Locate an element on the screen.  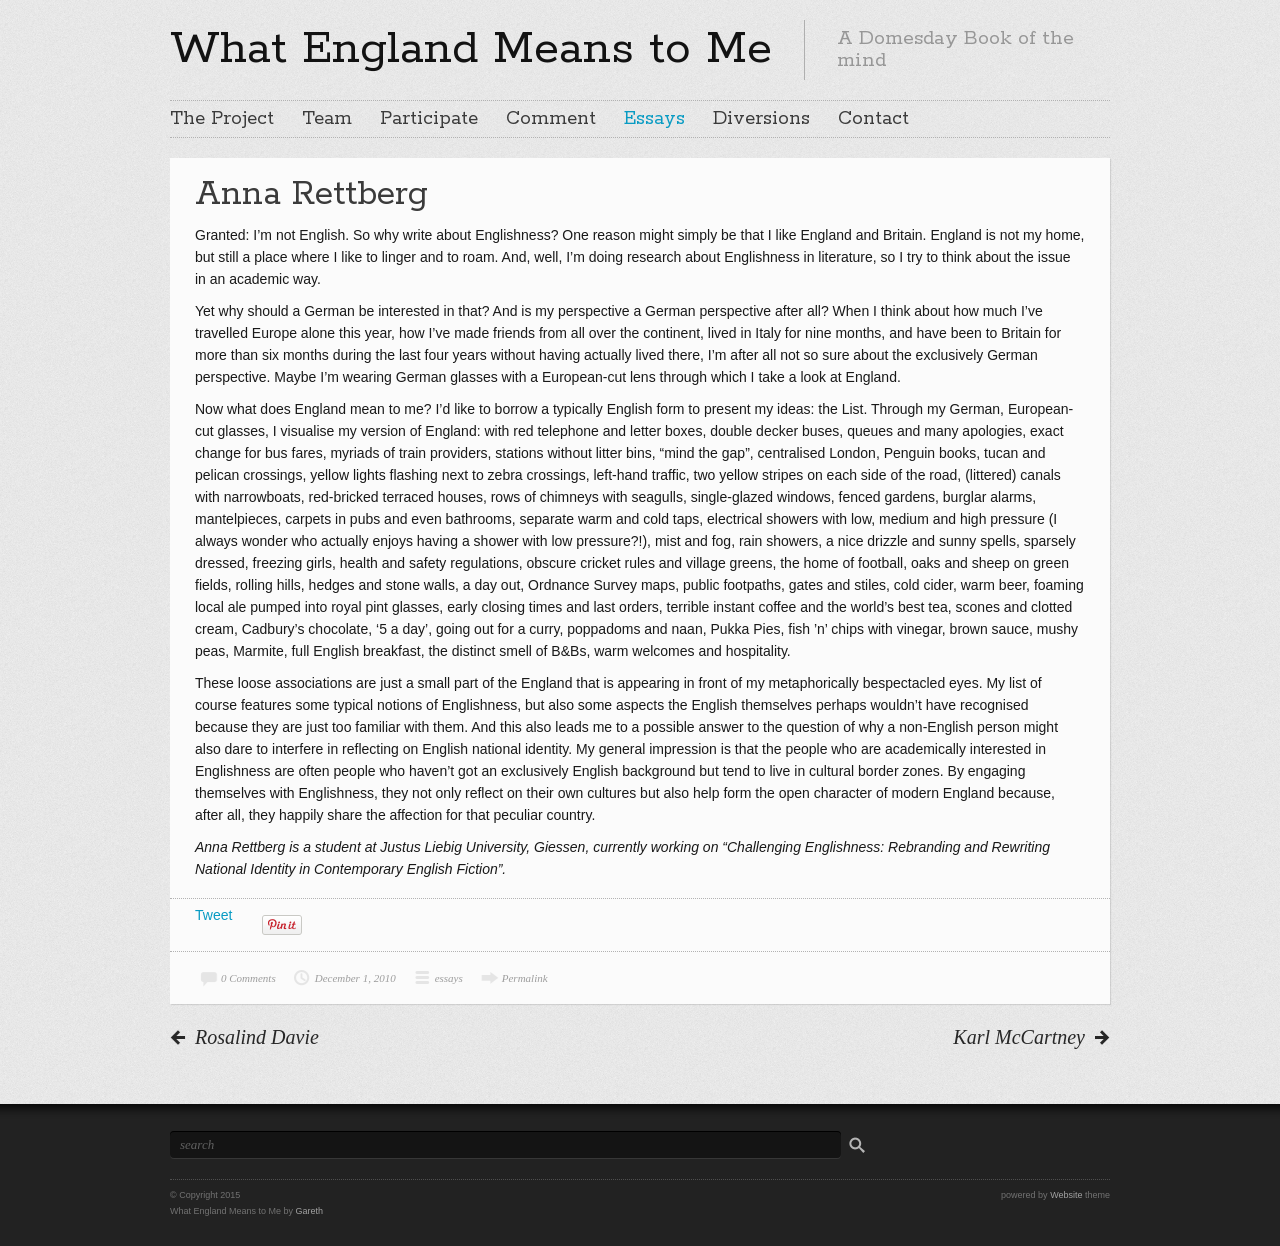
Comment is located at coordinates (551, 119).